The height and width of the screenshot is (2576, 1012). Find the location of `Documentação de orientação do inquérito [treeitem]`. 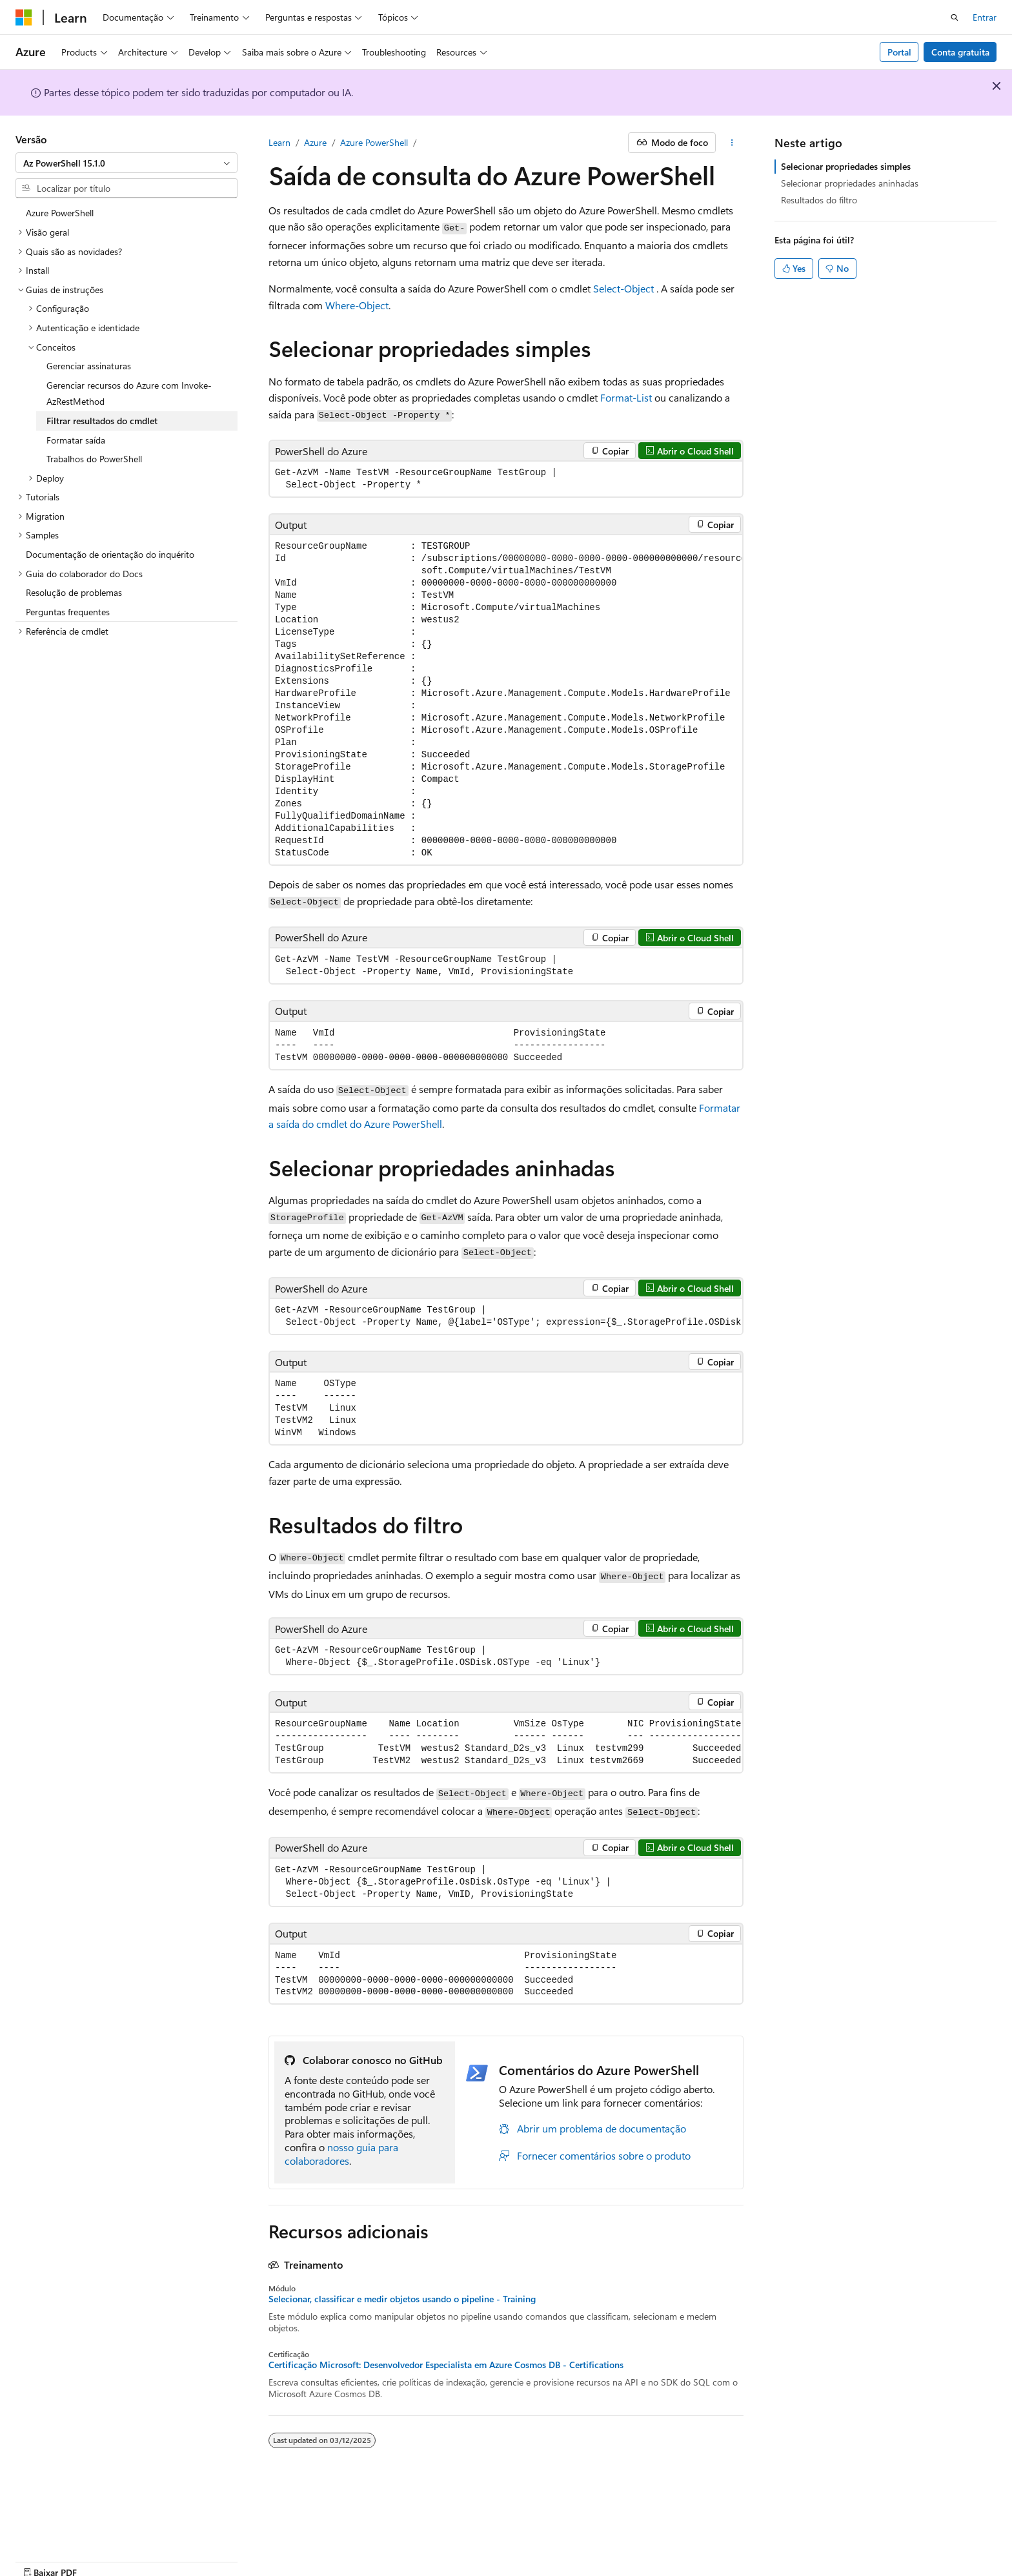

Documentação de orientação do inquérito [treeitem] is located at coordinates (110, 554).